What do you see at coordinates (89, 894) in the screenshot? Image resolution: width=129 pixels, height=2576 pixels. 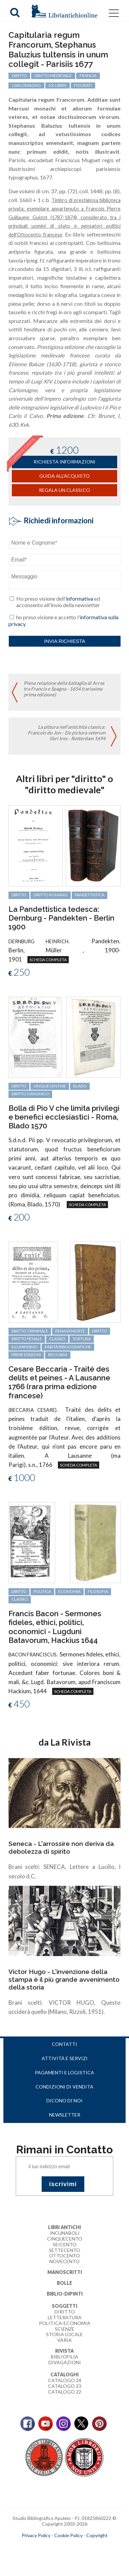 I see `Pandettistica` at bounding box center [89, 894].